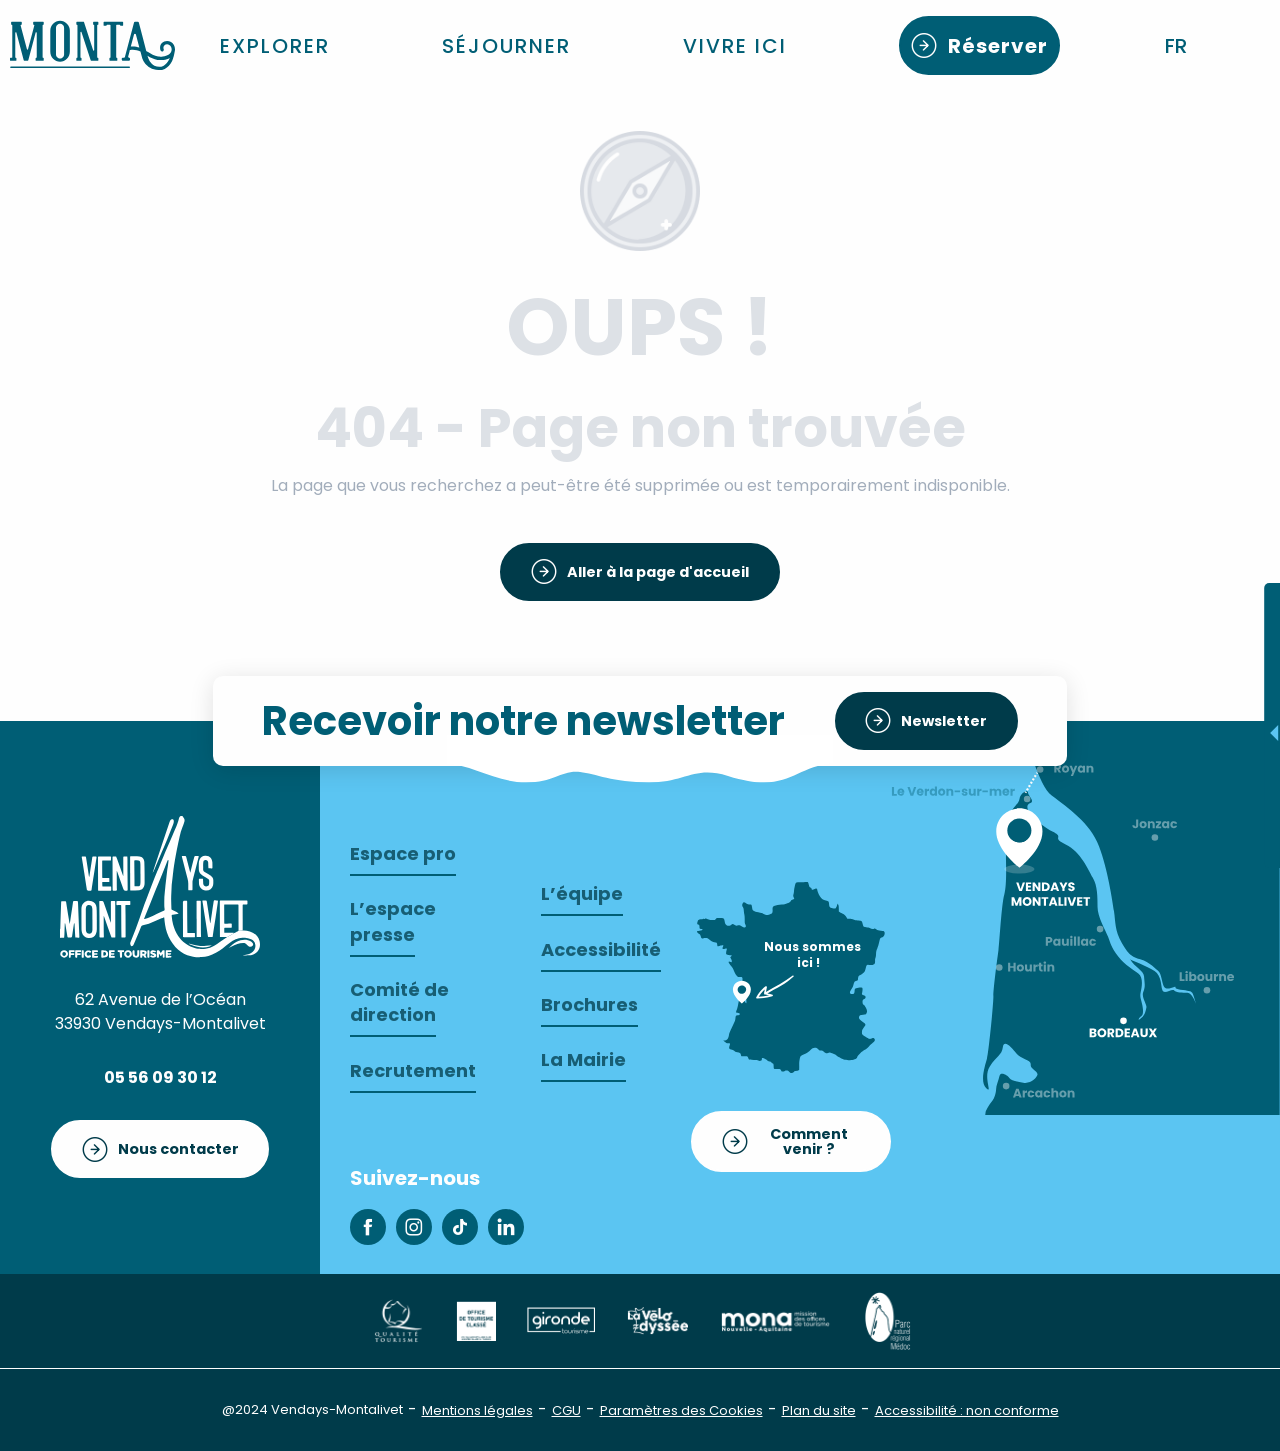 The height and width of the screenshot is (1451, 1280). I want to click on Mentions légales, so click(477, 1410).